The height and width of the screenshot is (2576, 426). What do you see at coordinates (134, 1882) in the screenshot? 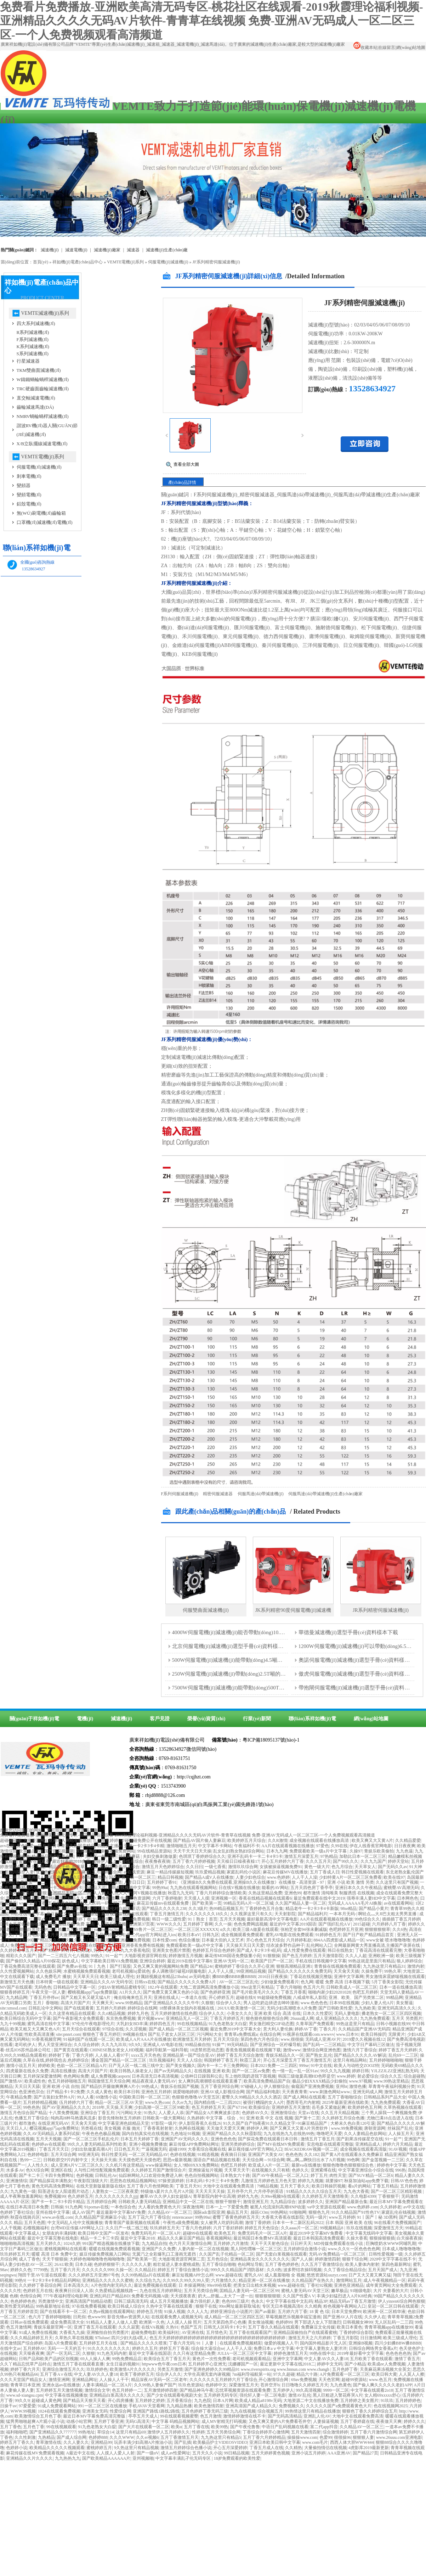
I see `人妻日日日` at bounding box center [134, 1882].